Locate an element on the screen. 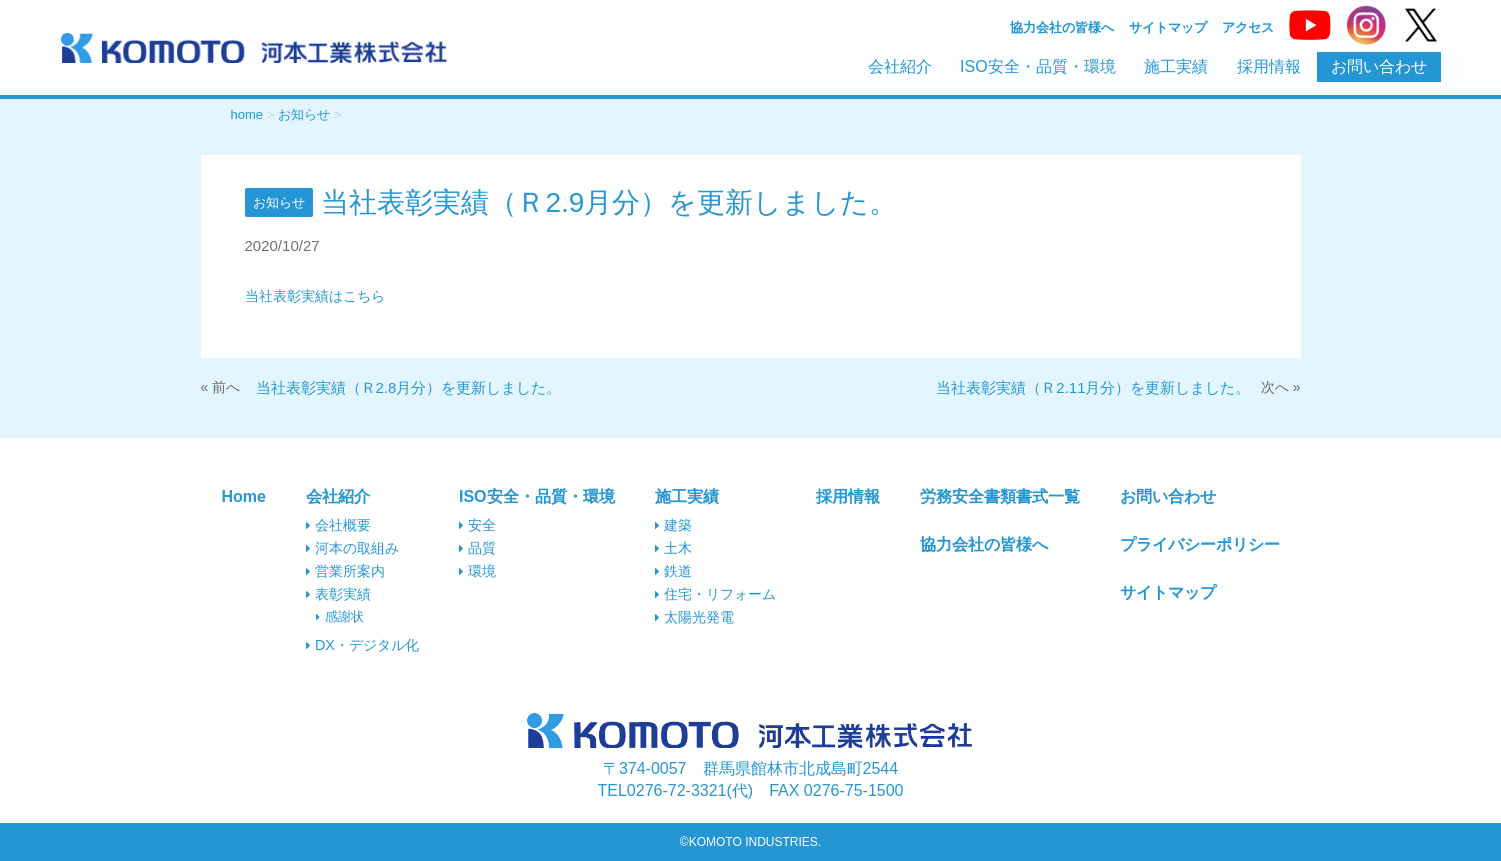 This screenshot has width=1501, height=861. 当社表彰実績（Ｒ2.11月分）を更新しました。 is located at coordinates (1093, 387).